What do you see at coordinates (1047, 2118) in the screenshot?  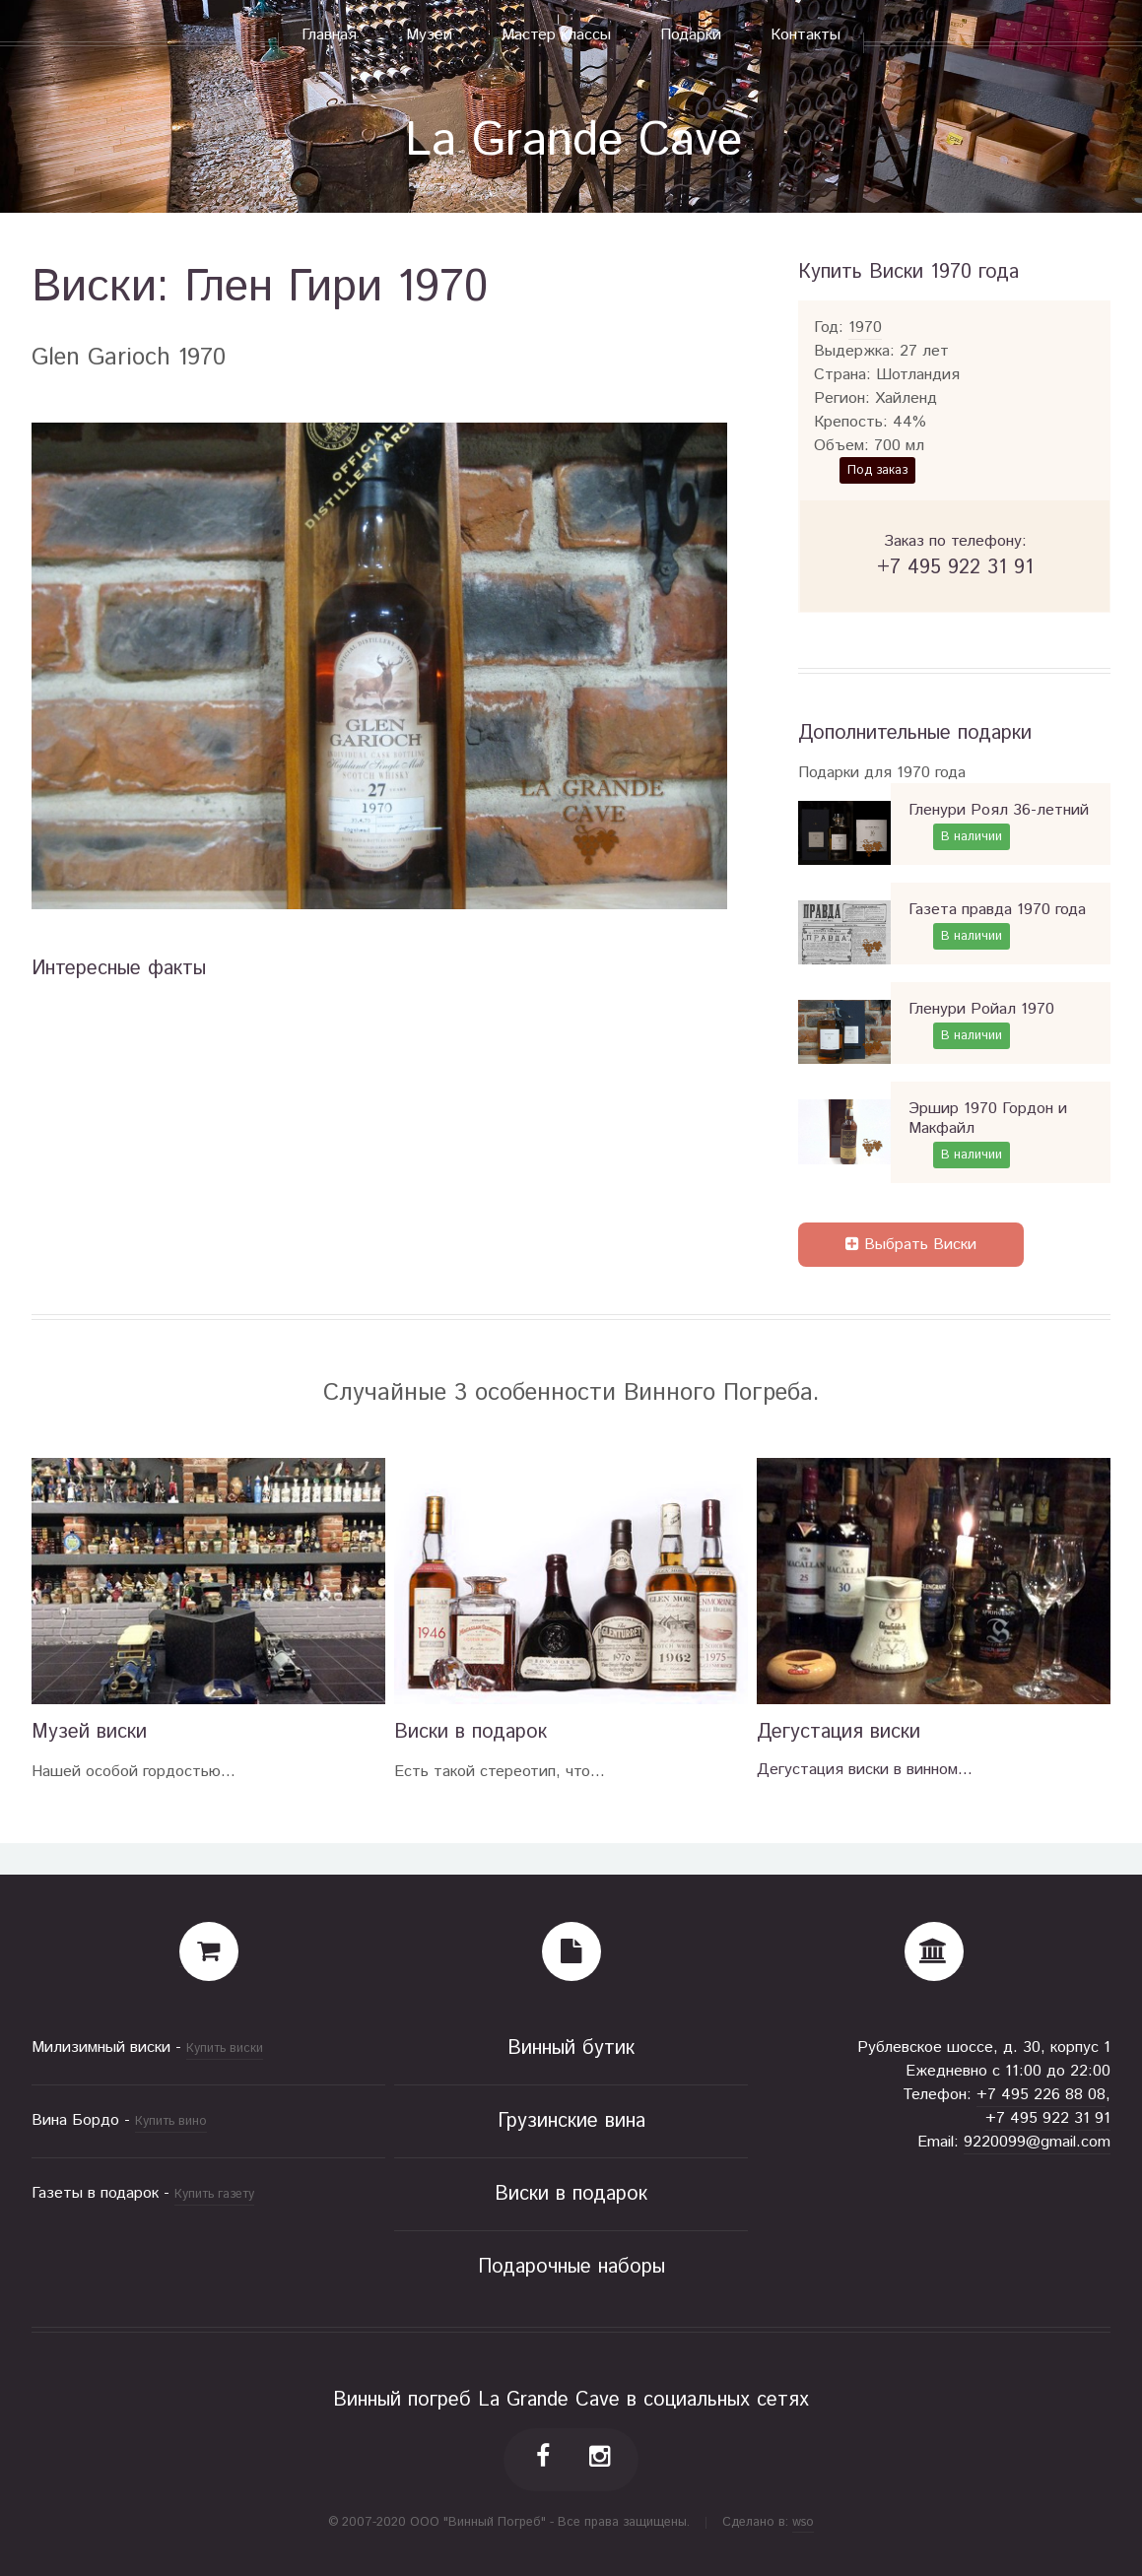 I see `+7 495 922 31 91` at bounding box center [1047, 2118].